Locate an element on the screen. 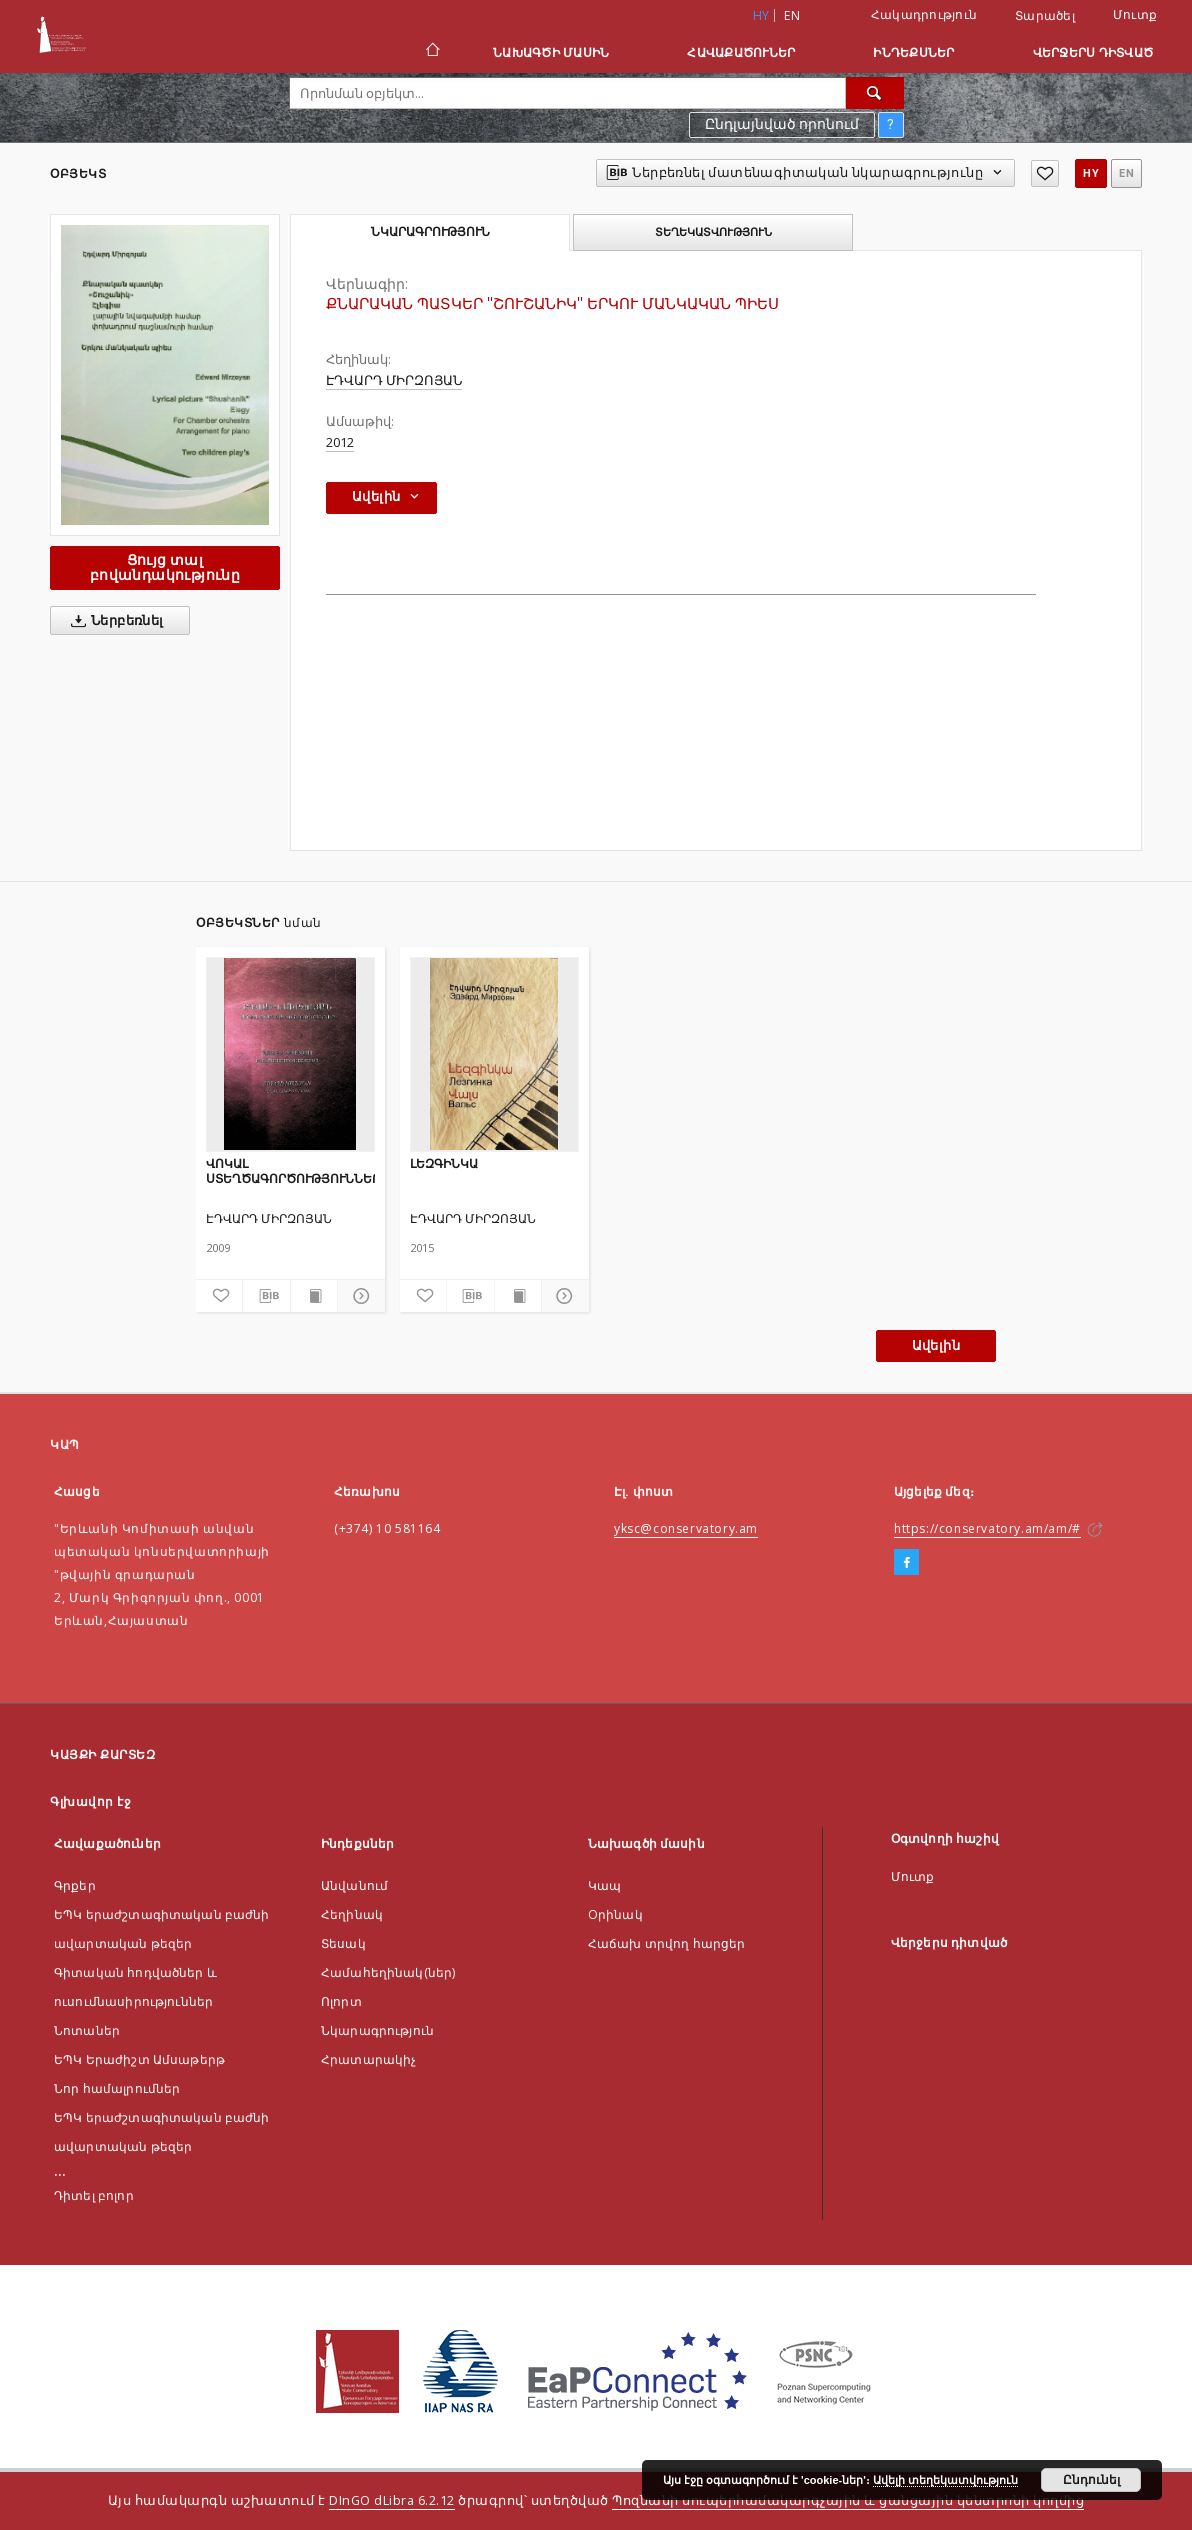  2012 is located at coordinates (340, 442).